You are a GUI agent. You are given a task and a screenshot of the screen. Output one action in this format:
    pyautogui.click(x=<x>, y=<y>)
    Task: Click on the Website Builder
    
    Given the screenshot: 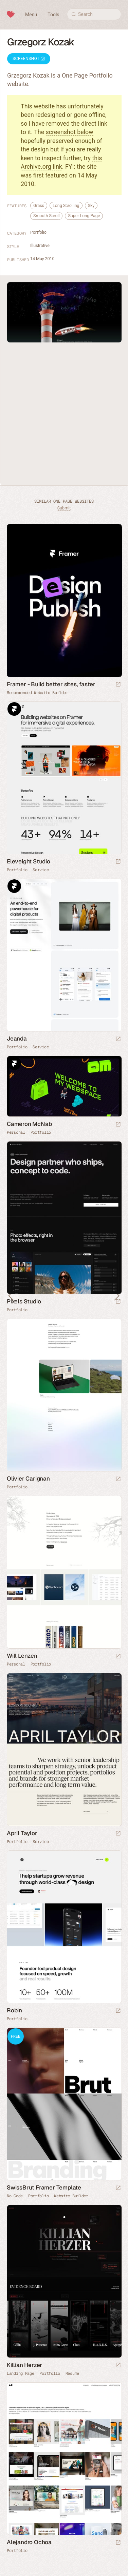 What is the action you would take?
    pyautogui.click(x=71, y=2196)
    